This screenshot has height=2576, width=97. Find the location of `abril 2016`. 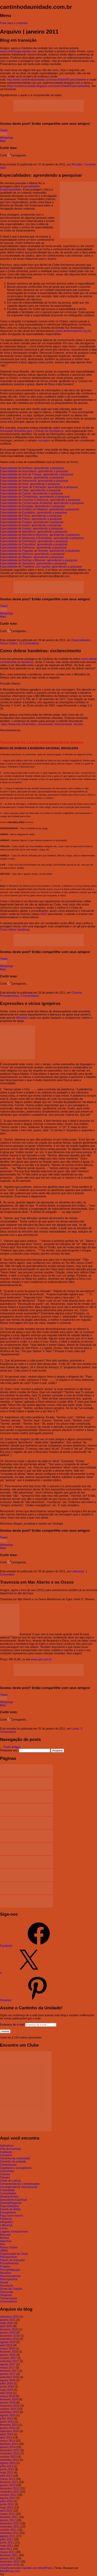

abril 2016 is located at coordinates (6, 2393).